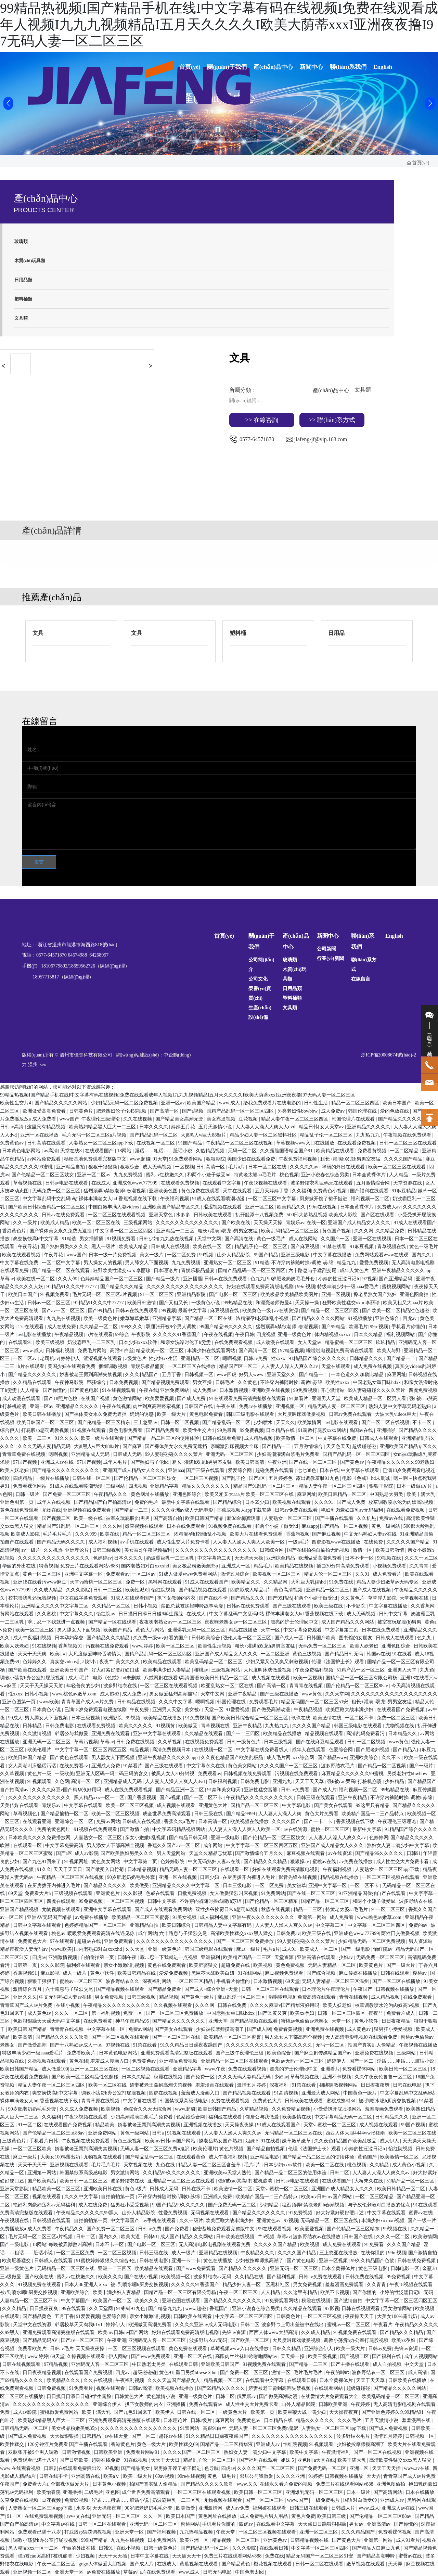 The height and width of the screenshot is (2576, 438). Describe the element at coordinates (275, 1470) in the screenshot. I see `超碰免费在线观看` at that location.